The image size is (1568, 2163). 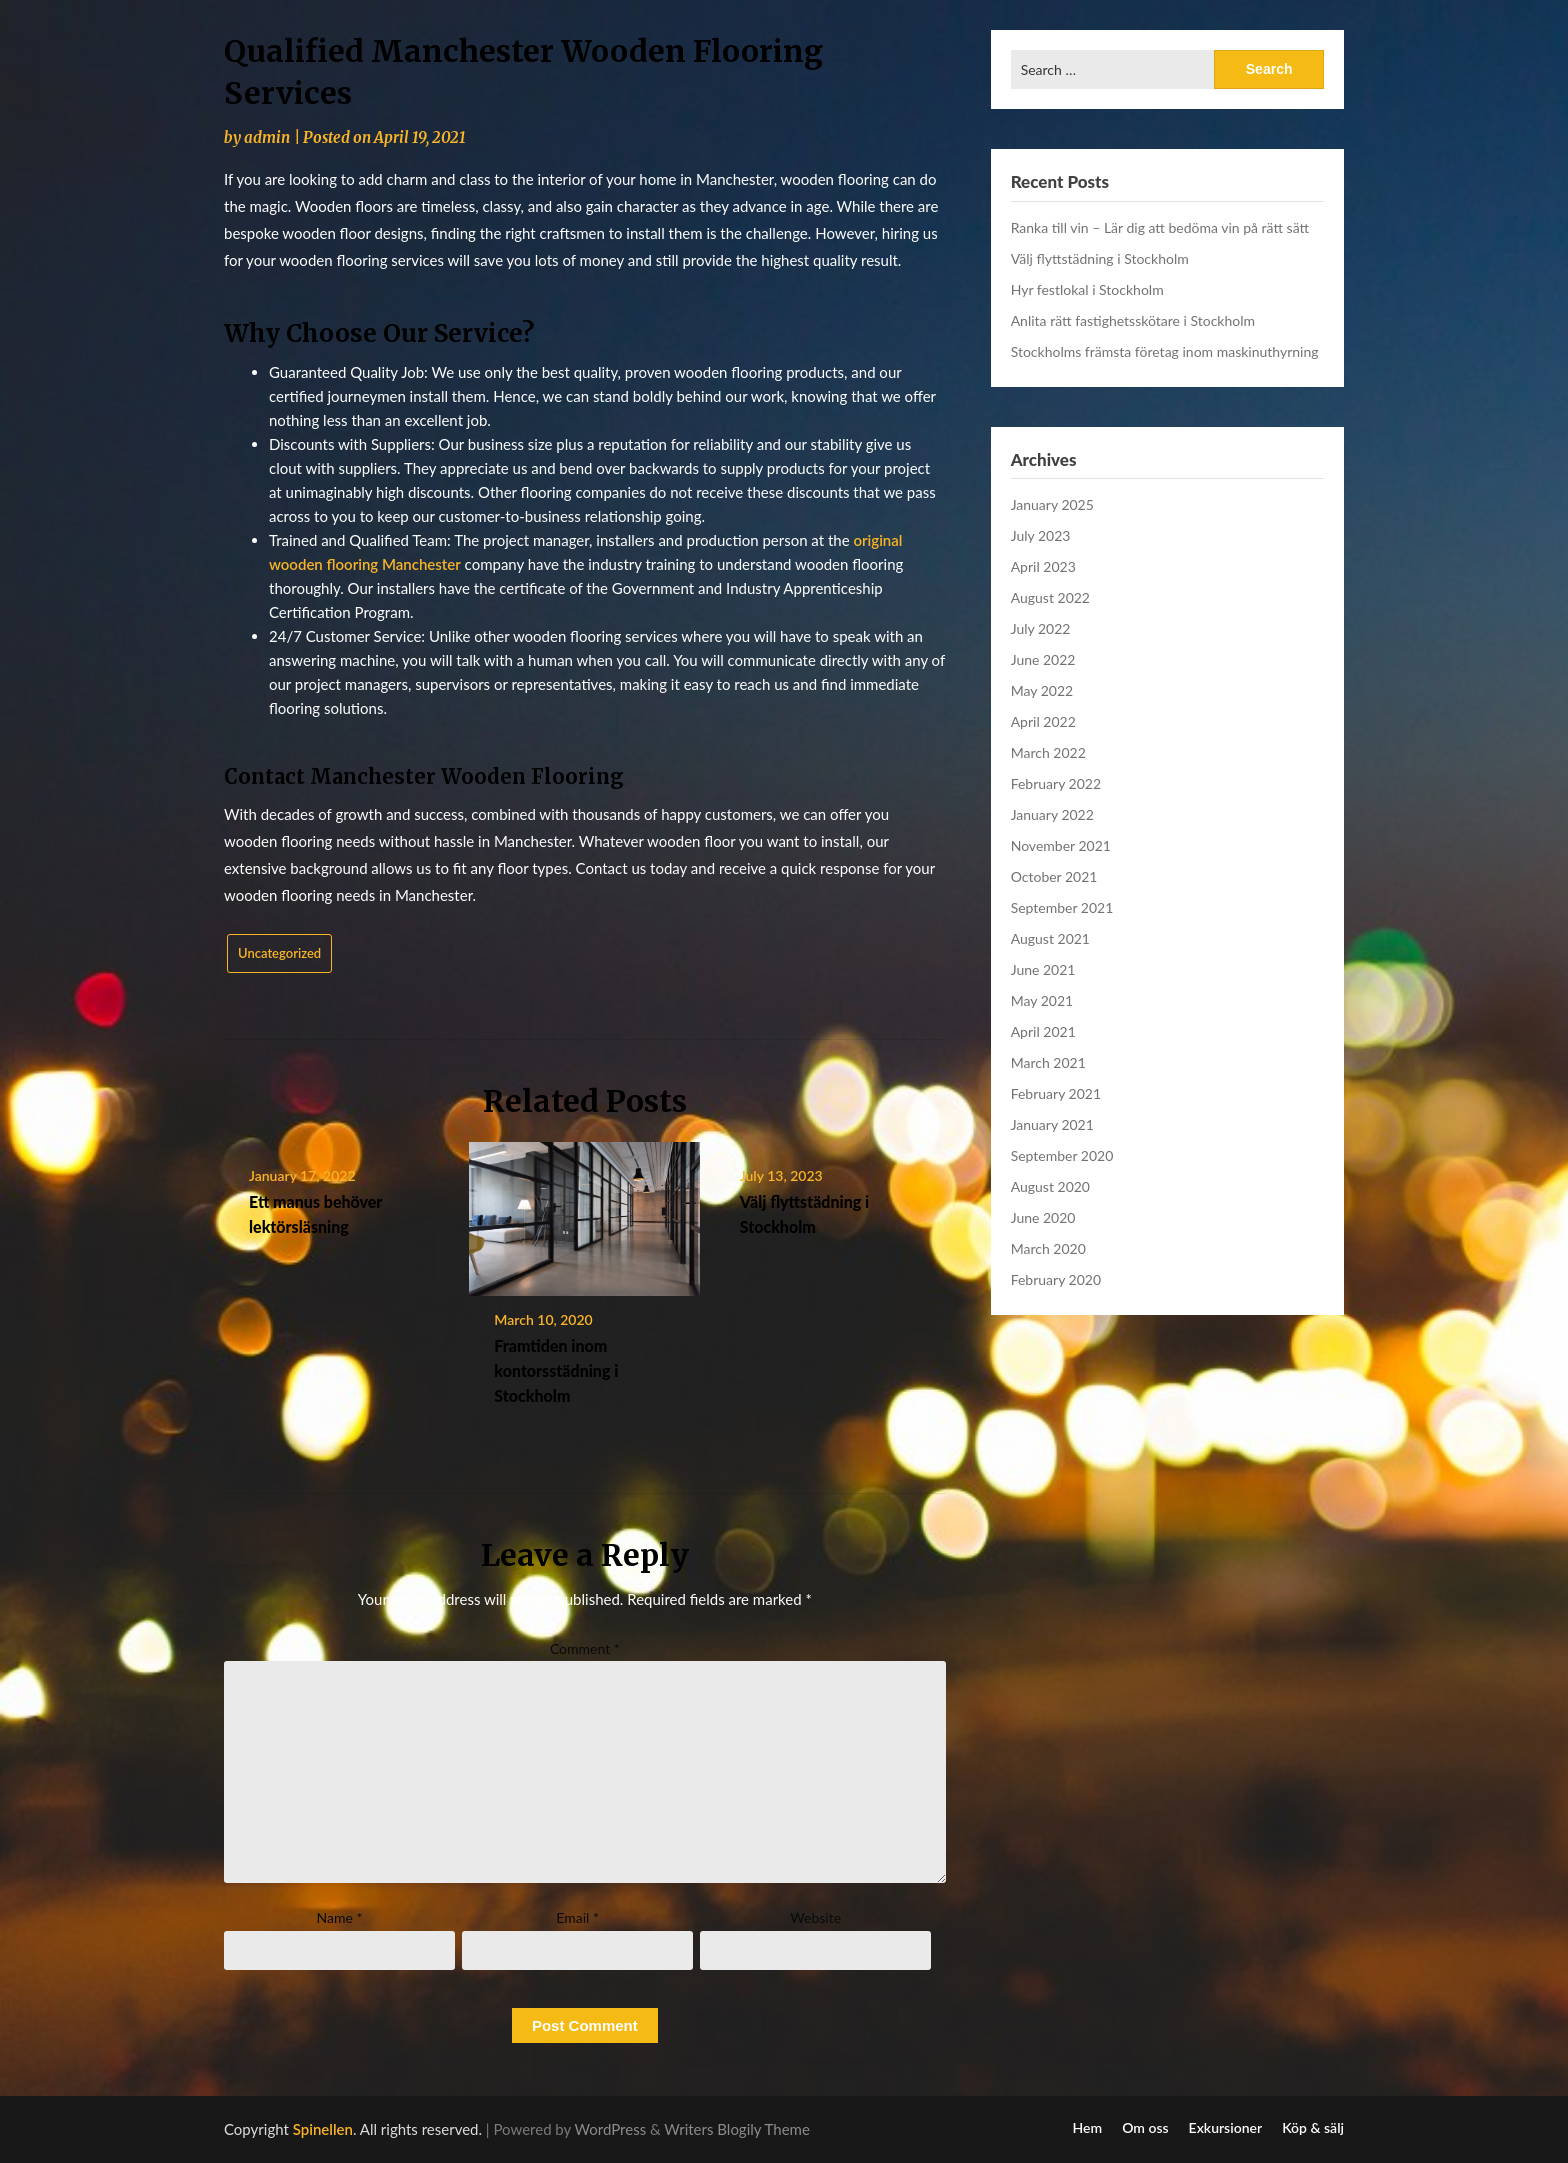 I want to click on Anlita rätt fastighetsskötare i Stockholm, so click(x=1133, y=320).